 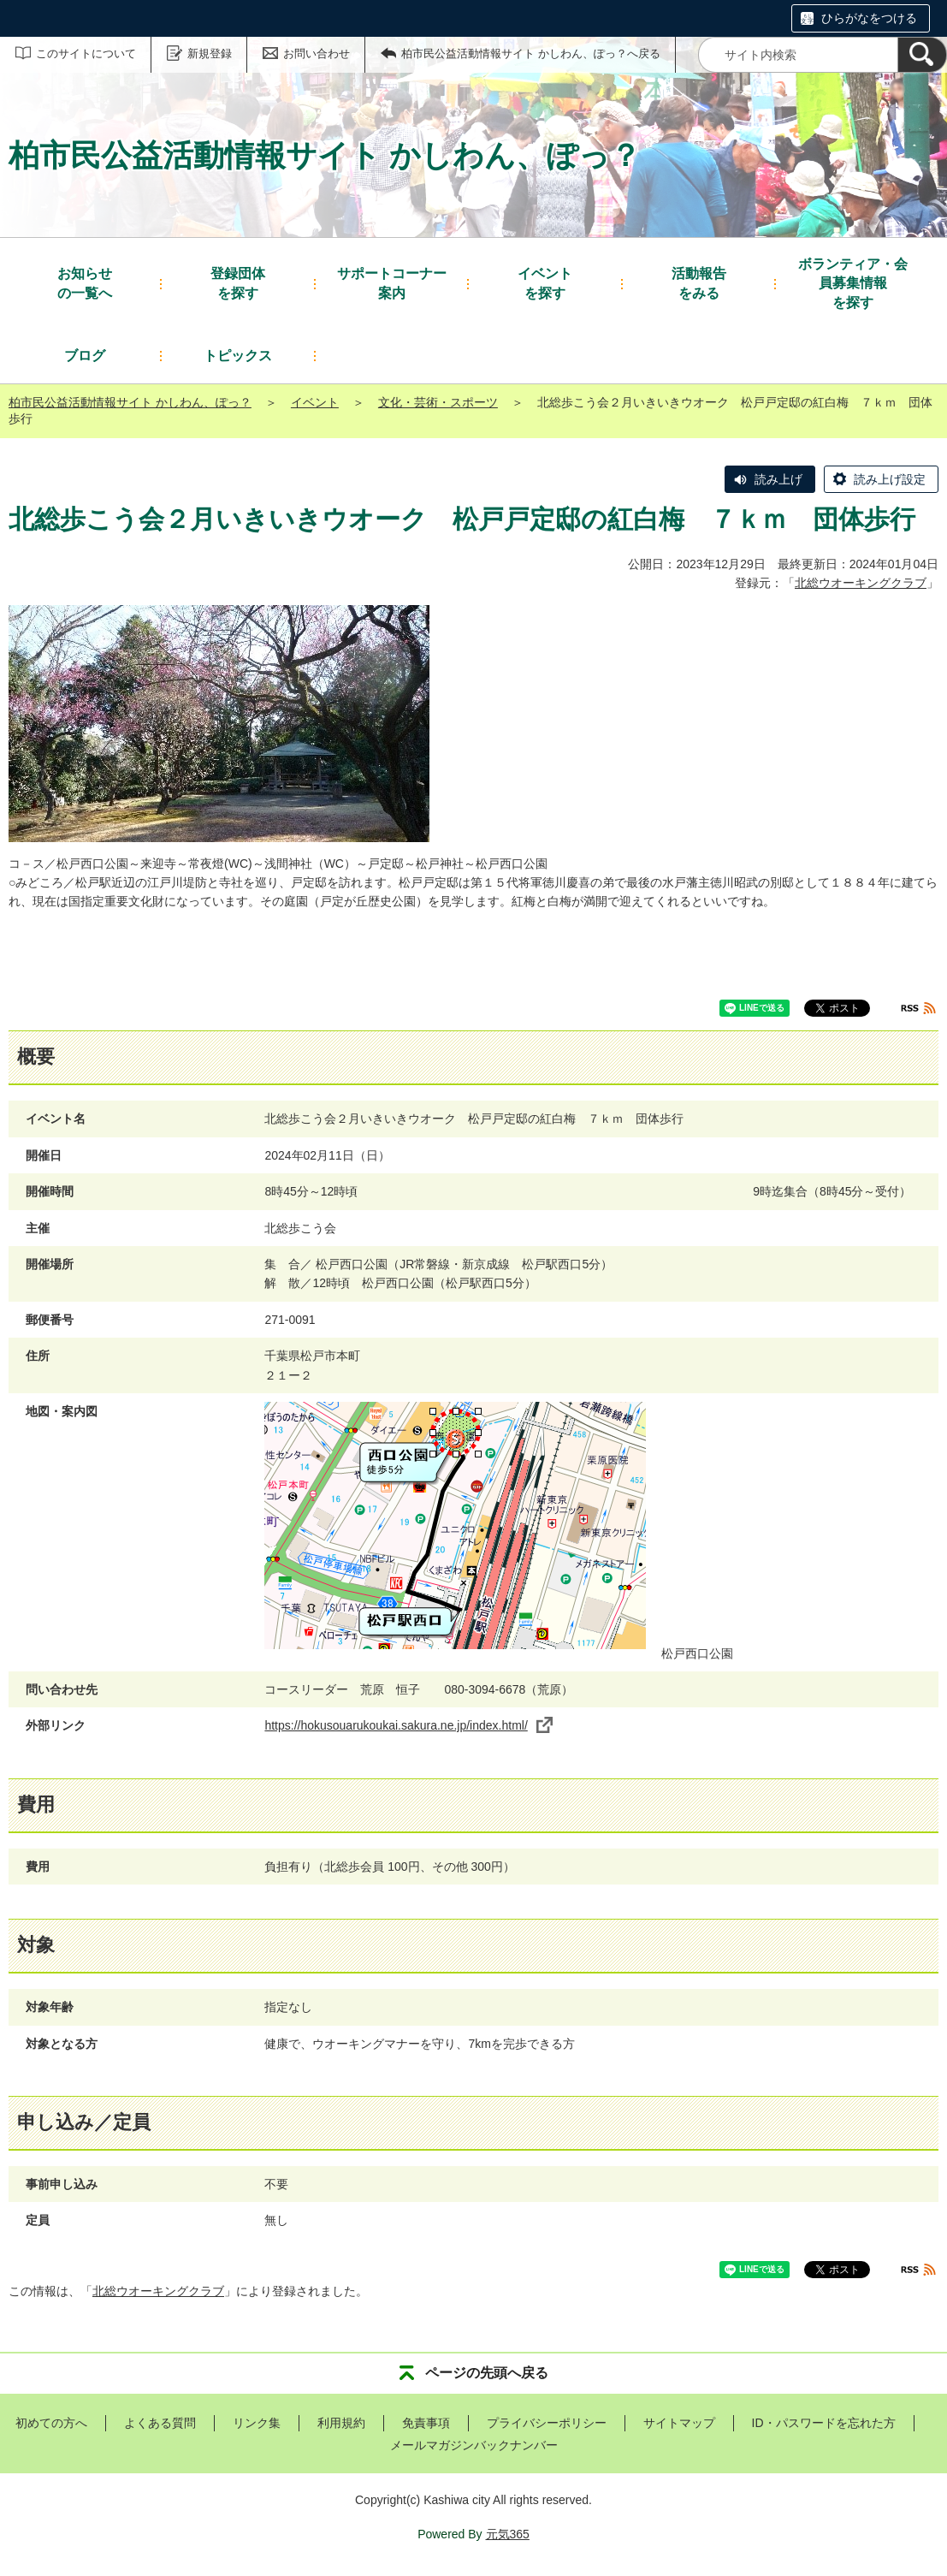 I want to click on 読み上げ設定, so click(x=890, y=479).